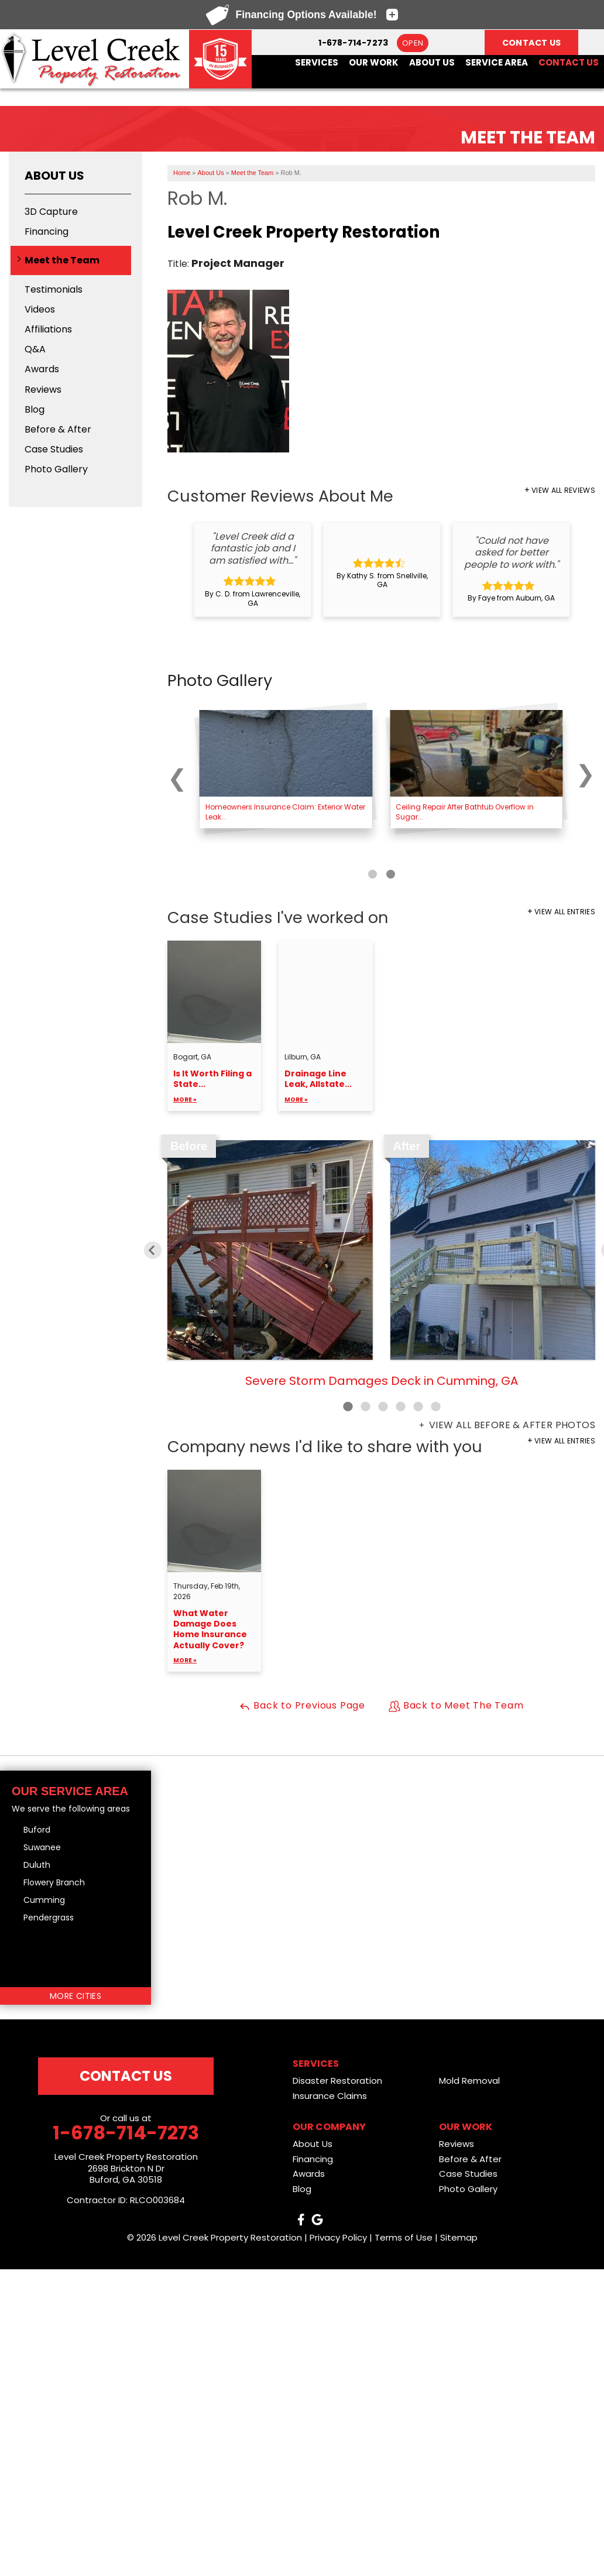  I want to click on Q&A, so click(35, 349).